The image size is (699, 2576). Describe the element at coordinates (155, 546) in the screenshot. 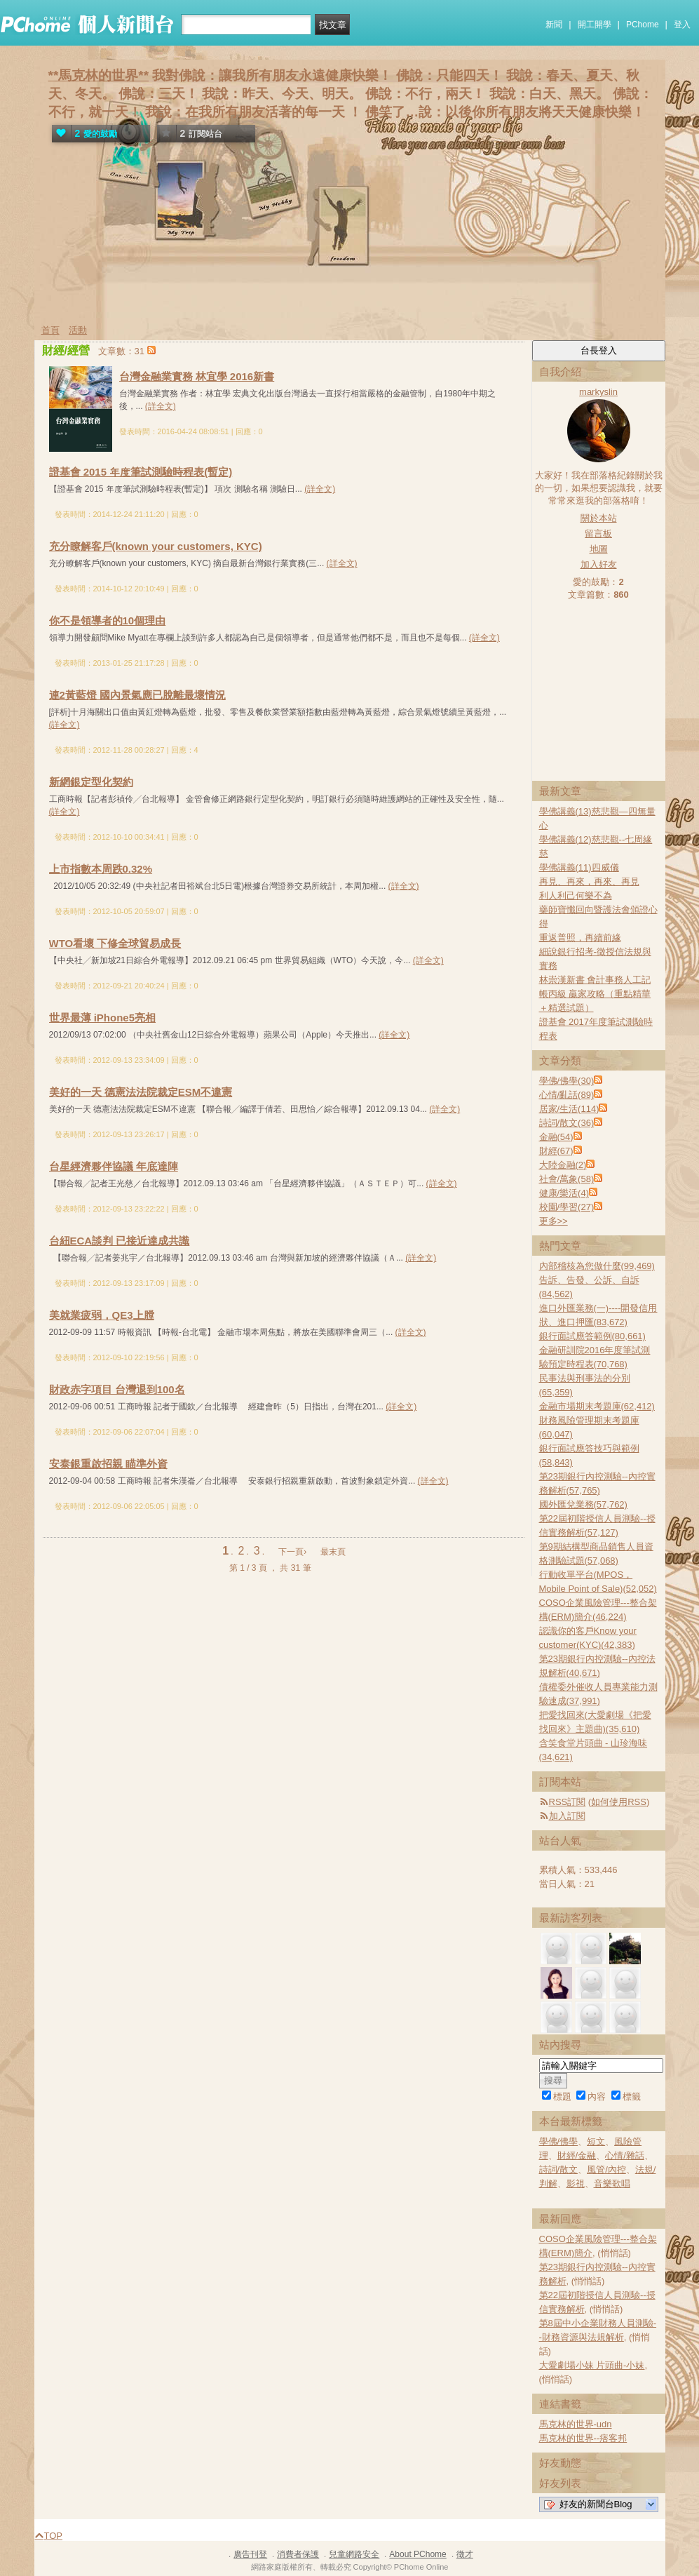

I see `充分瞭解客戶(known your customers, KYC)` at that location.